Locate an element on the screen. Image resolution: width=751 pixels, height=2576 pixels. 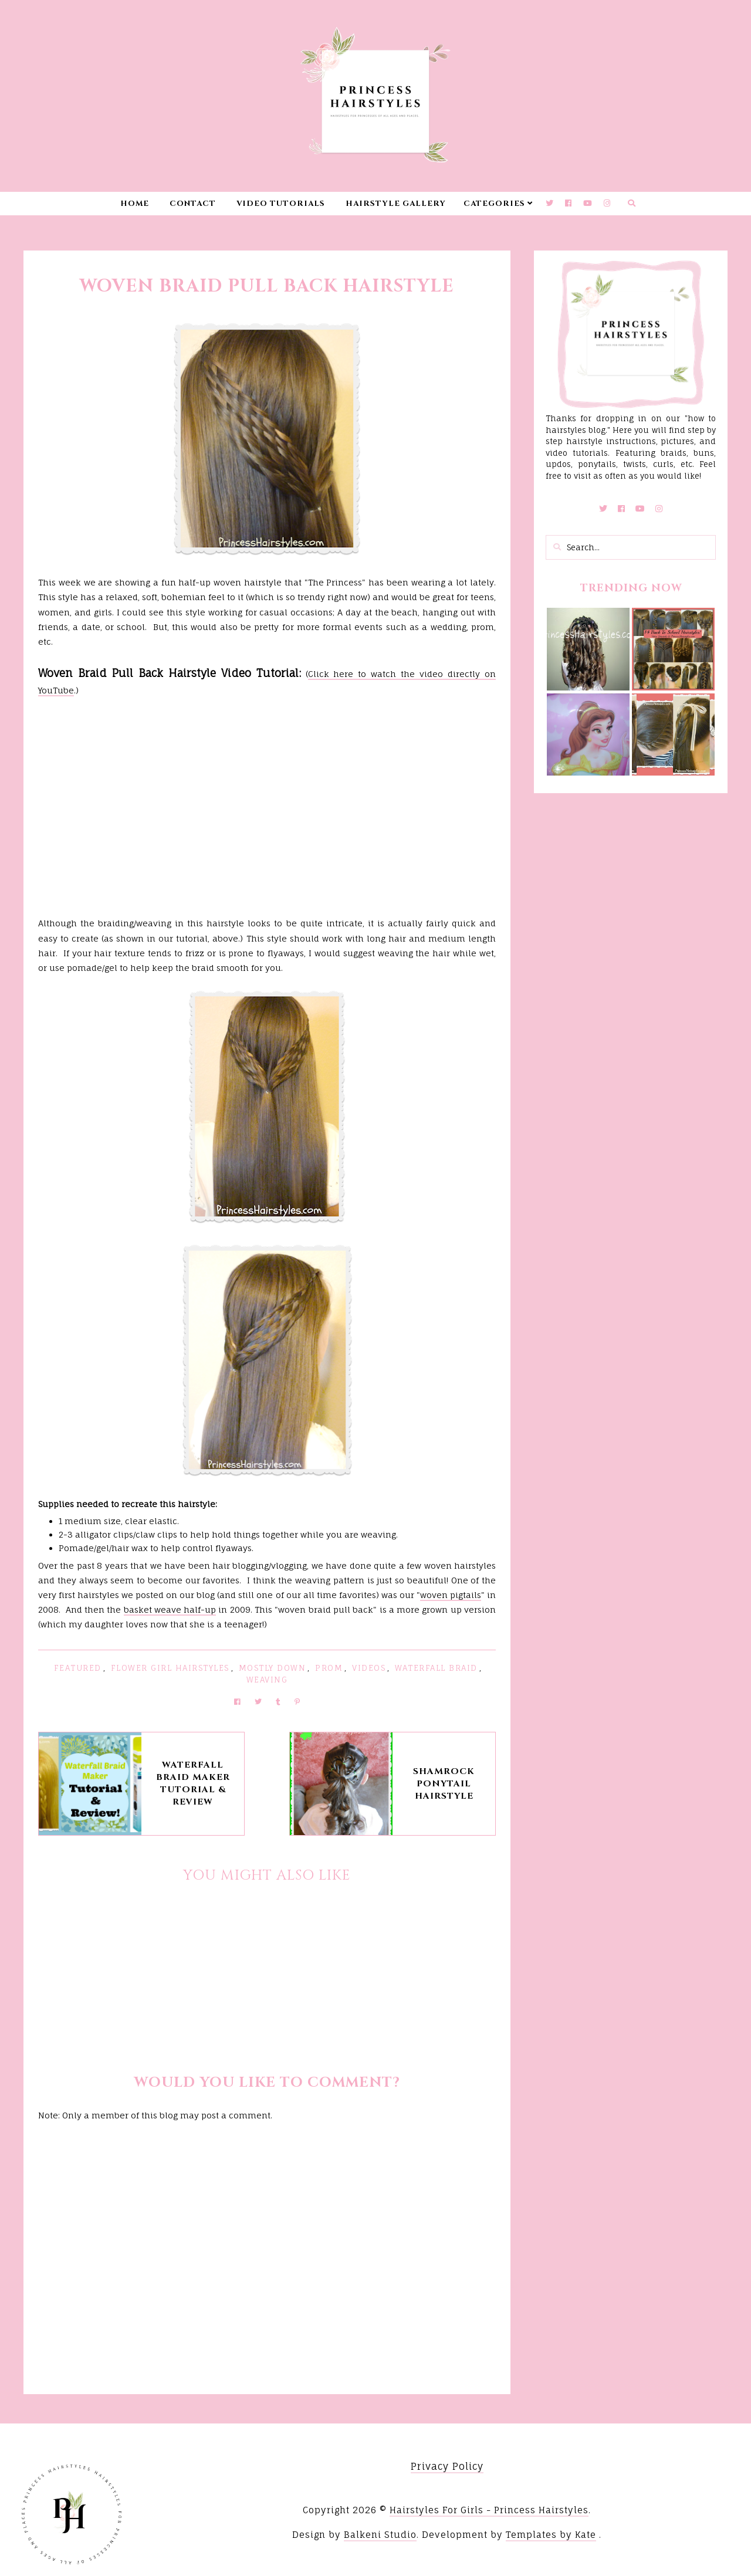
Hairstyle Gallery is located at coordinates (396, 203).